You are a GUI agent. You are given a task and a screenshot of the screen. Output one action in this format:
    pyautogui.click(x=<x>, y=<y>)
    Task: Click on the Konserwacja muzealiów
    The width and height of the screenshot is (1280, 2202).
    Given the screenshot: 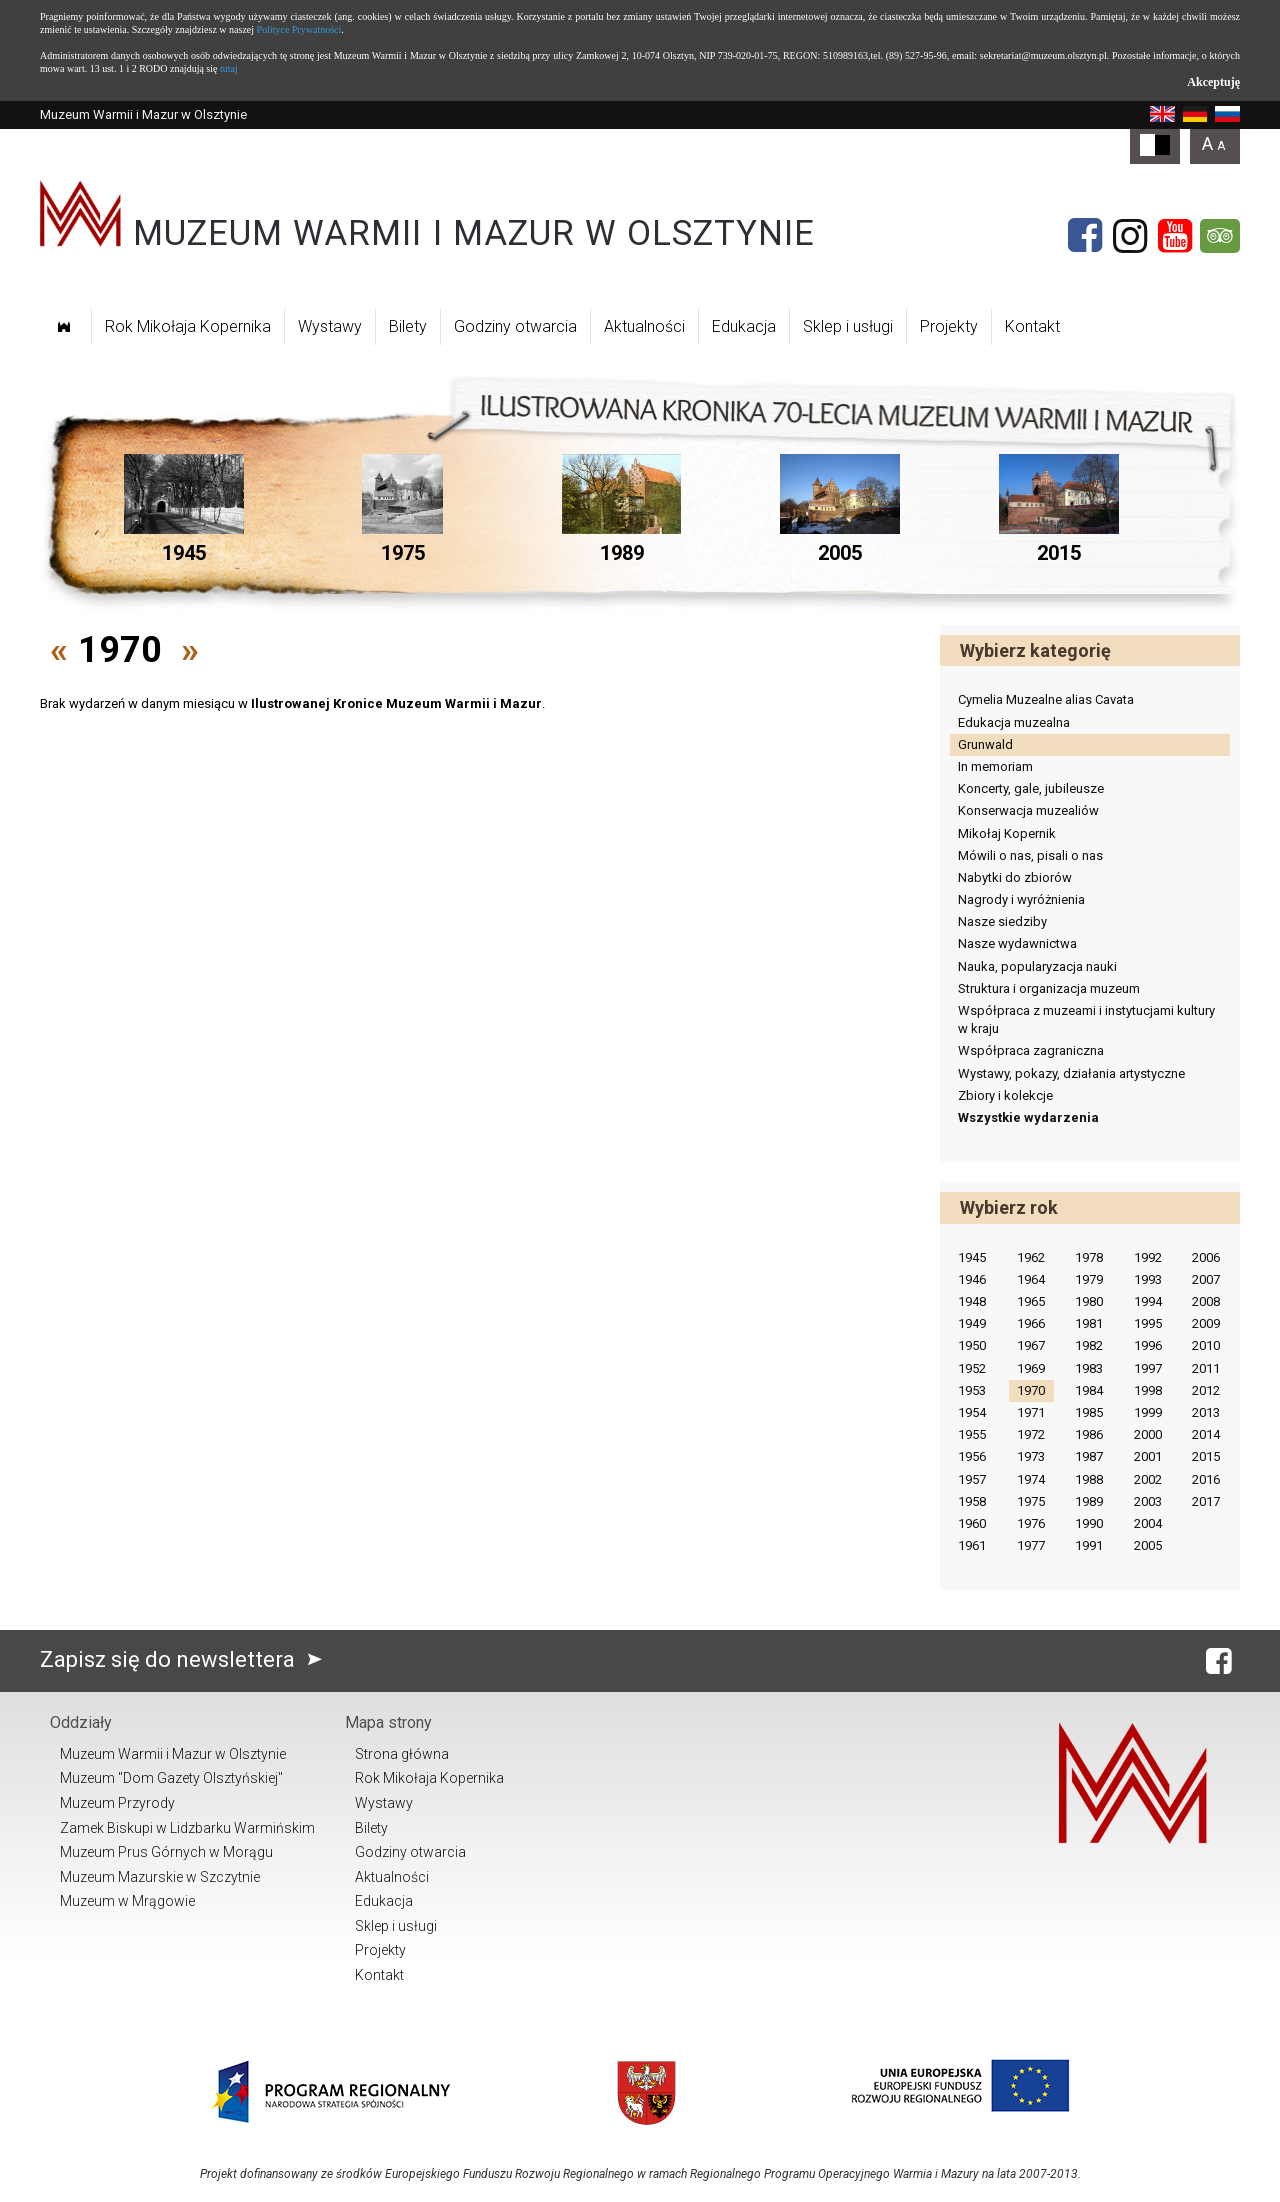 What is the action you would take?
    pyautogui.click(x=1028, y=810)
    